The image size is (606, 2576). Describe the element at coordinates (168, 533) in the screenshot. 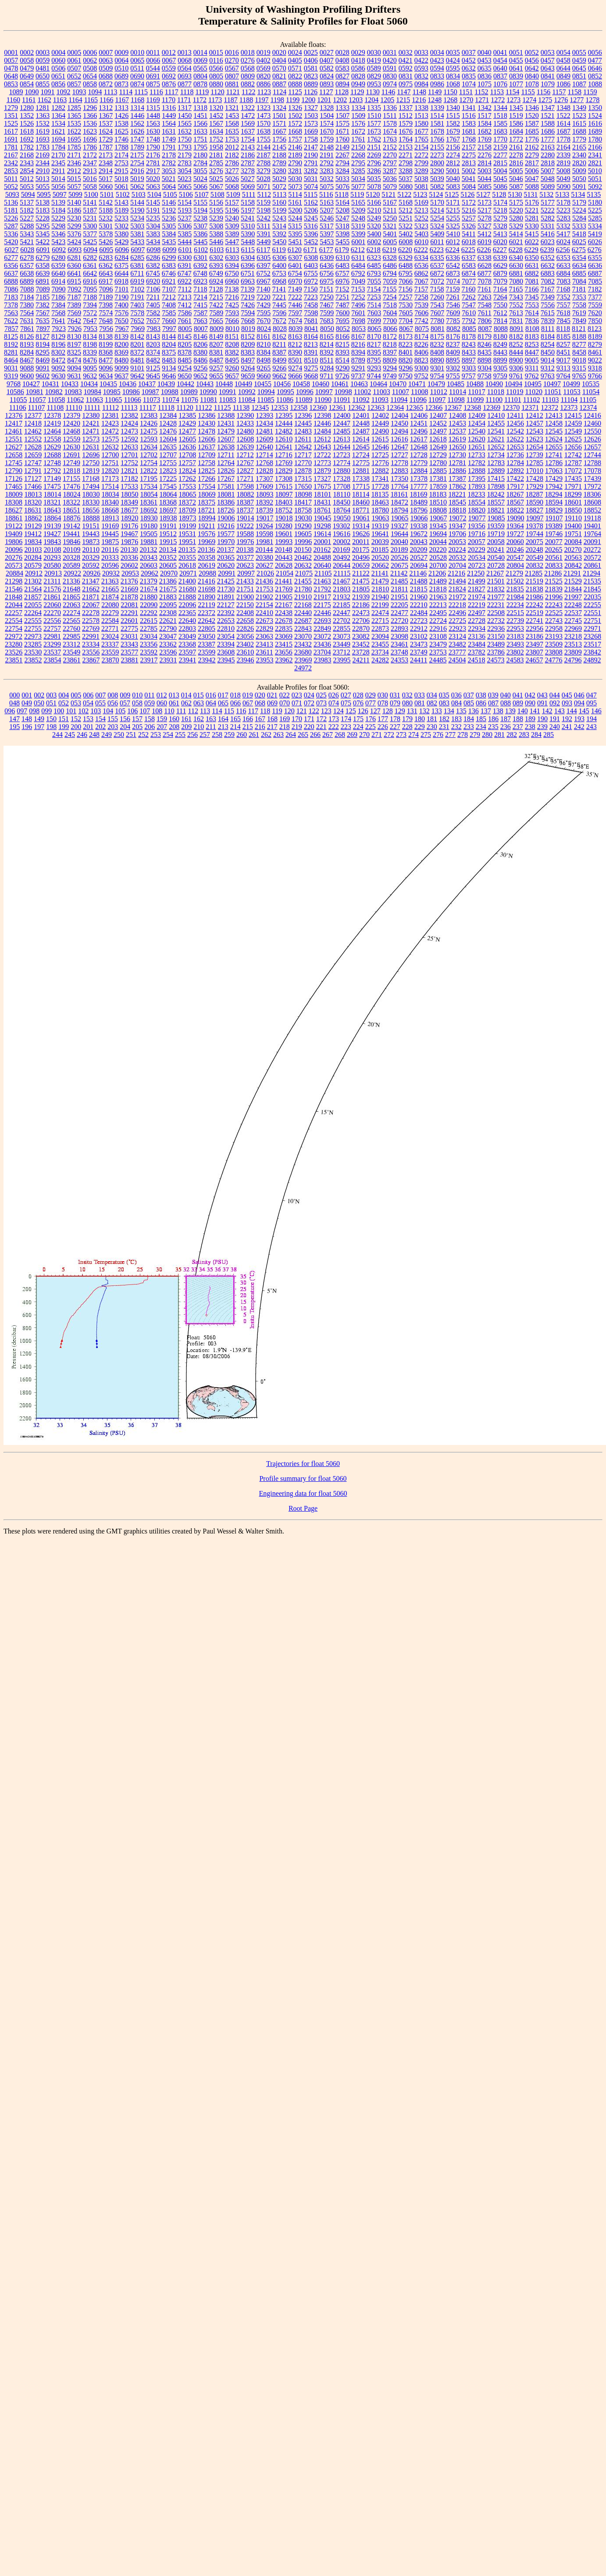

I see `19512` at that location.